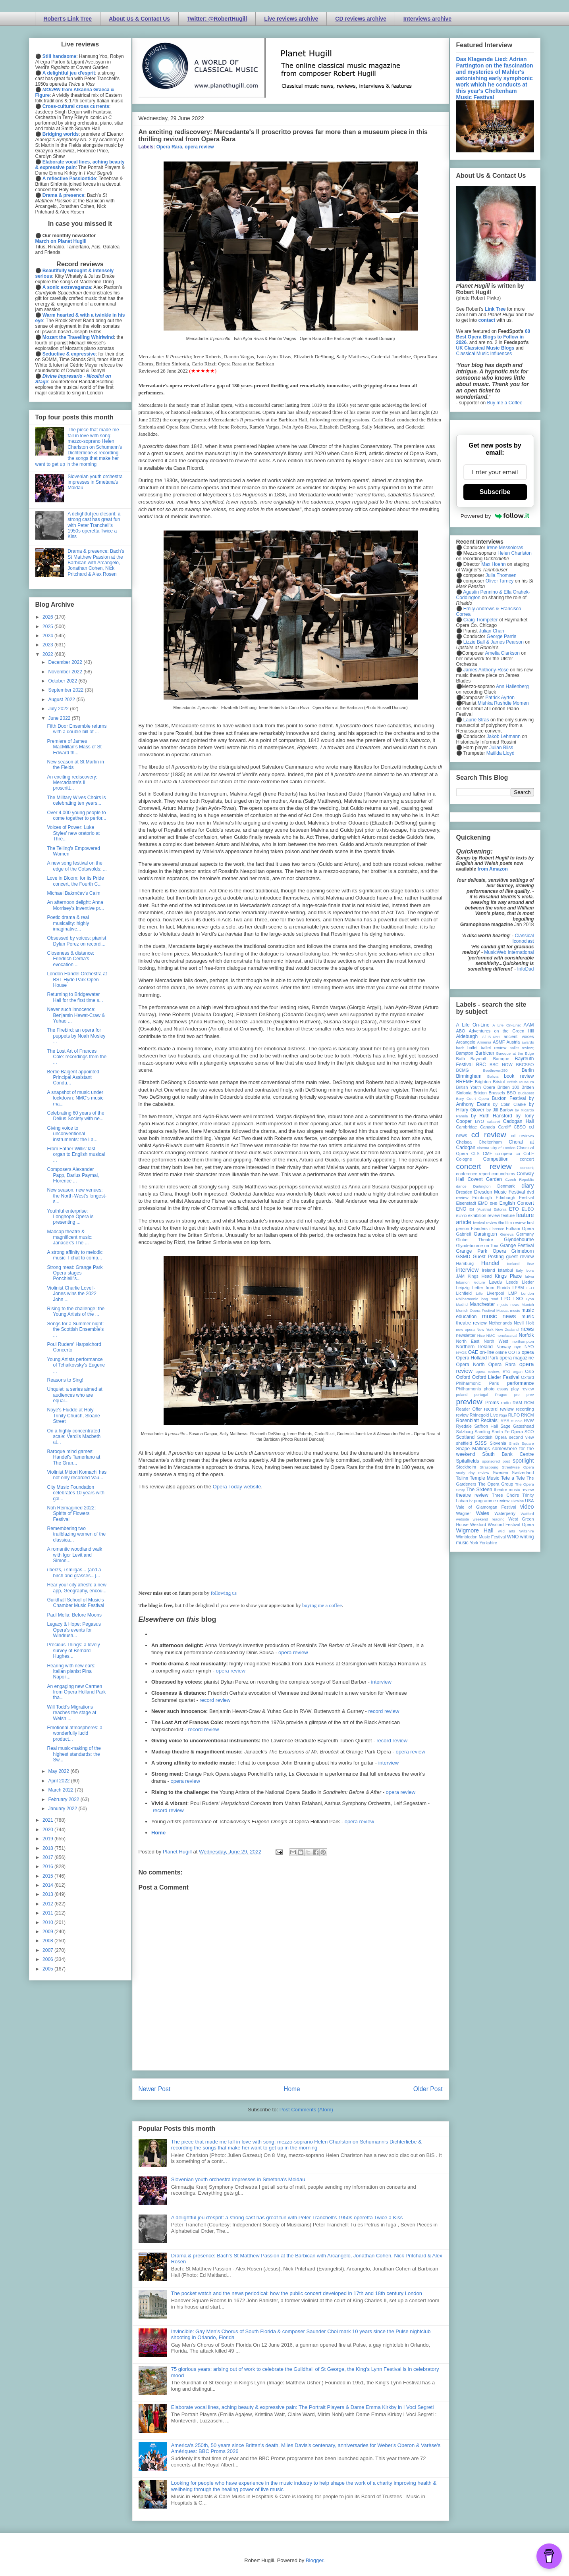 The height and width of the screenshot is (2576, 569). Describe the element at coordinates (475, 1087) in the screenshot. I see `British Youth Opera` at that location.